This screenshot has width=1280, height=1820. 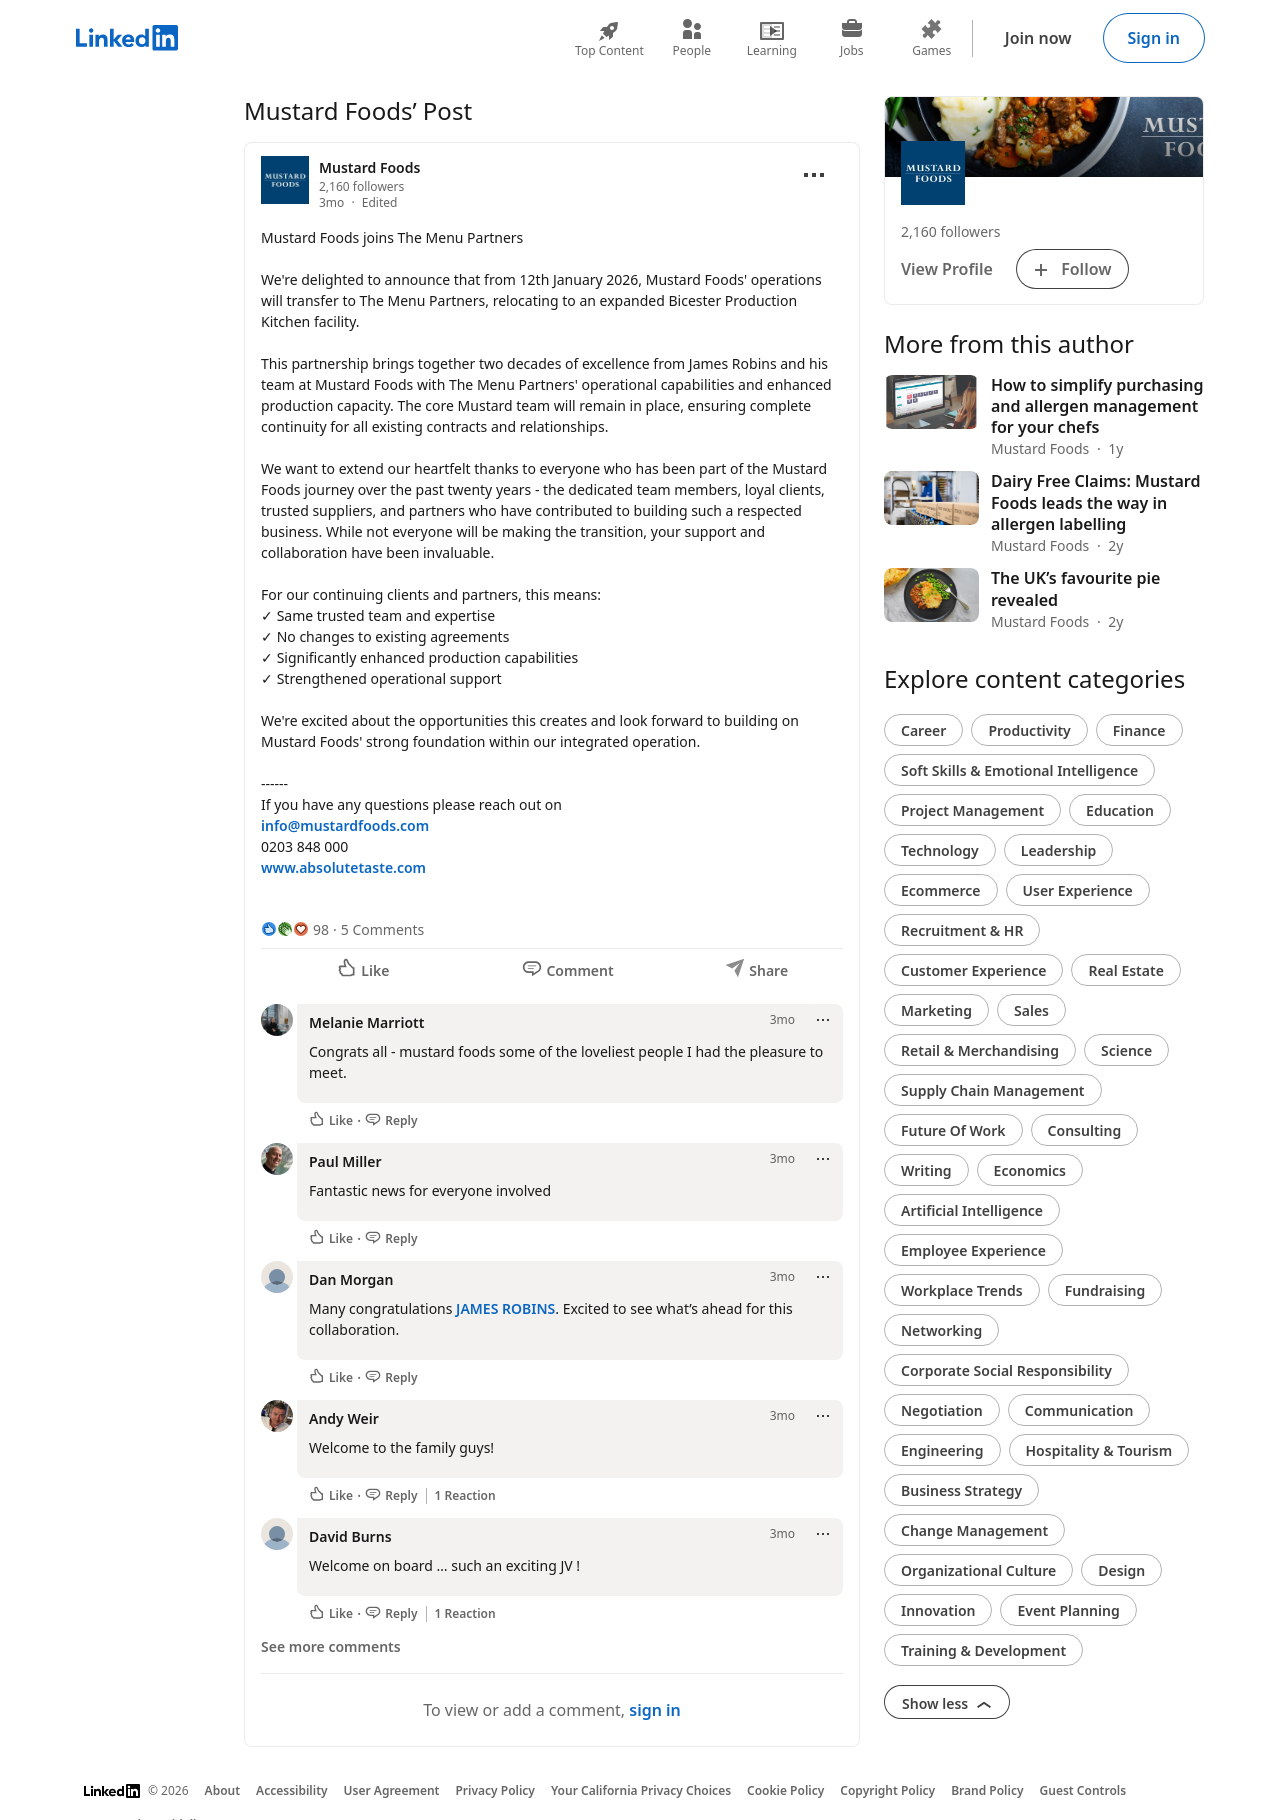 I want to click on Ecommerce, so click(x=941, y=890).